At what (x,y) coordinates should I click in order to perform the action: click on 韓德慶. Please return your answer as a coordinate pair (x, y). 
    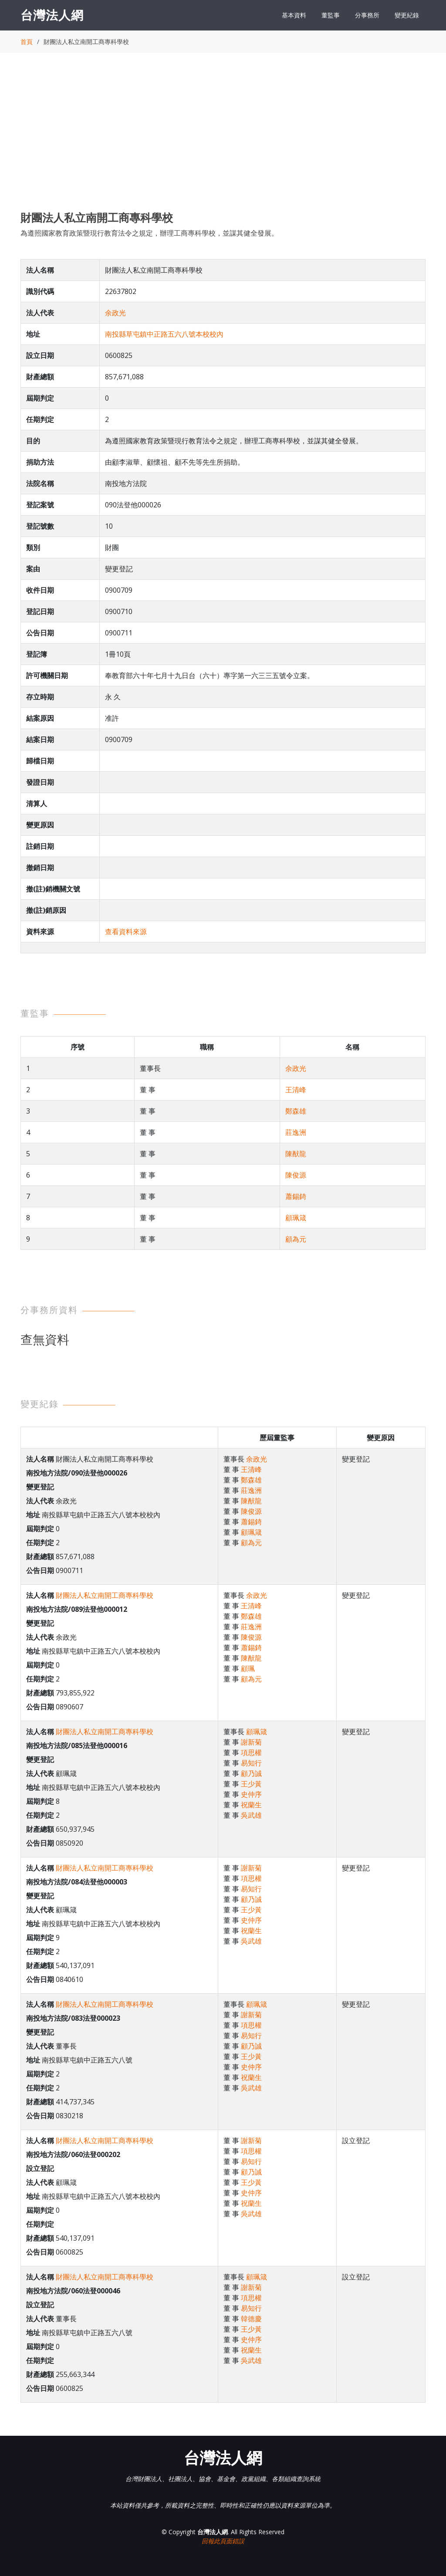
    Looking at the image, I should click on (251, 2318).